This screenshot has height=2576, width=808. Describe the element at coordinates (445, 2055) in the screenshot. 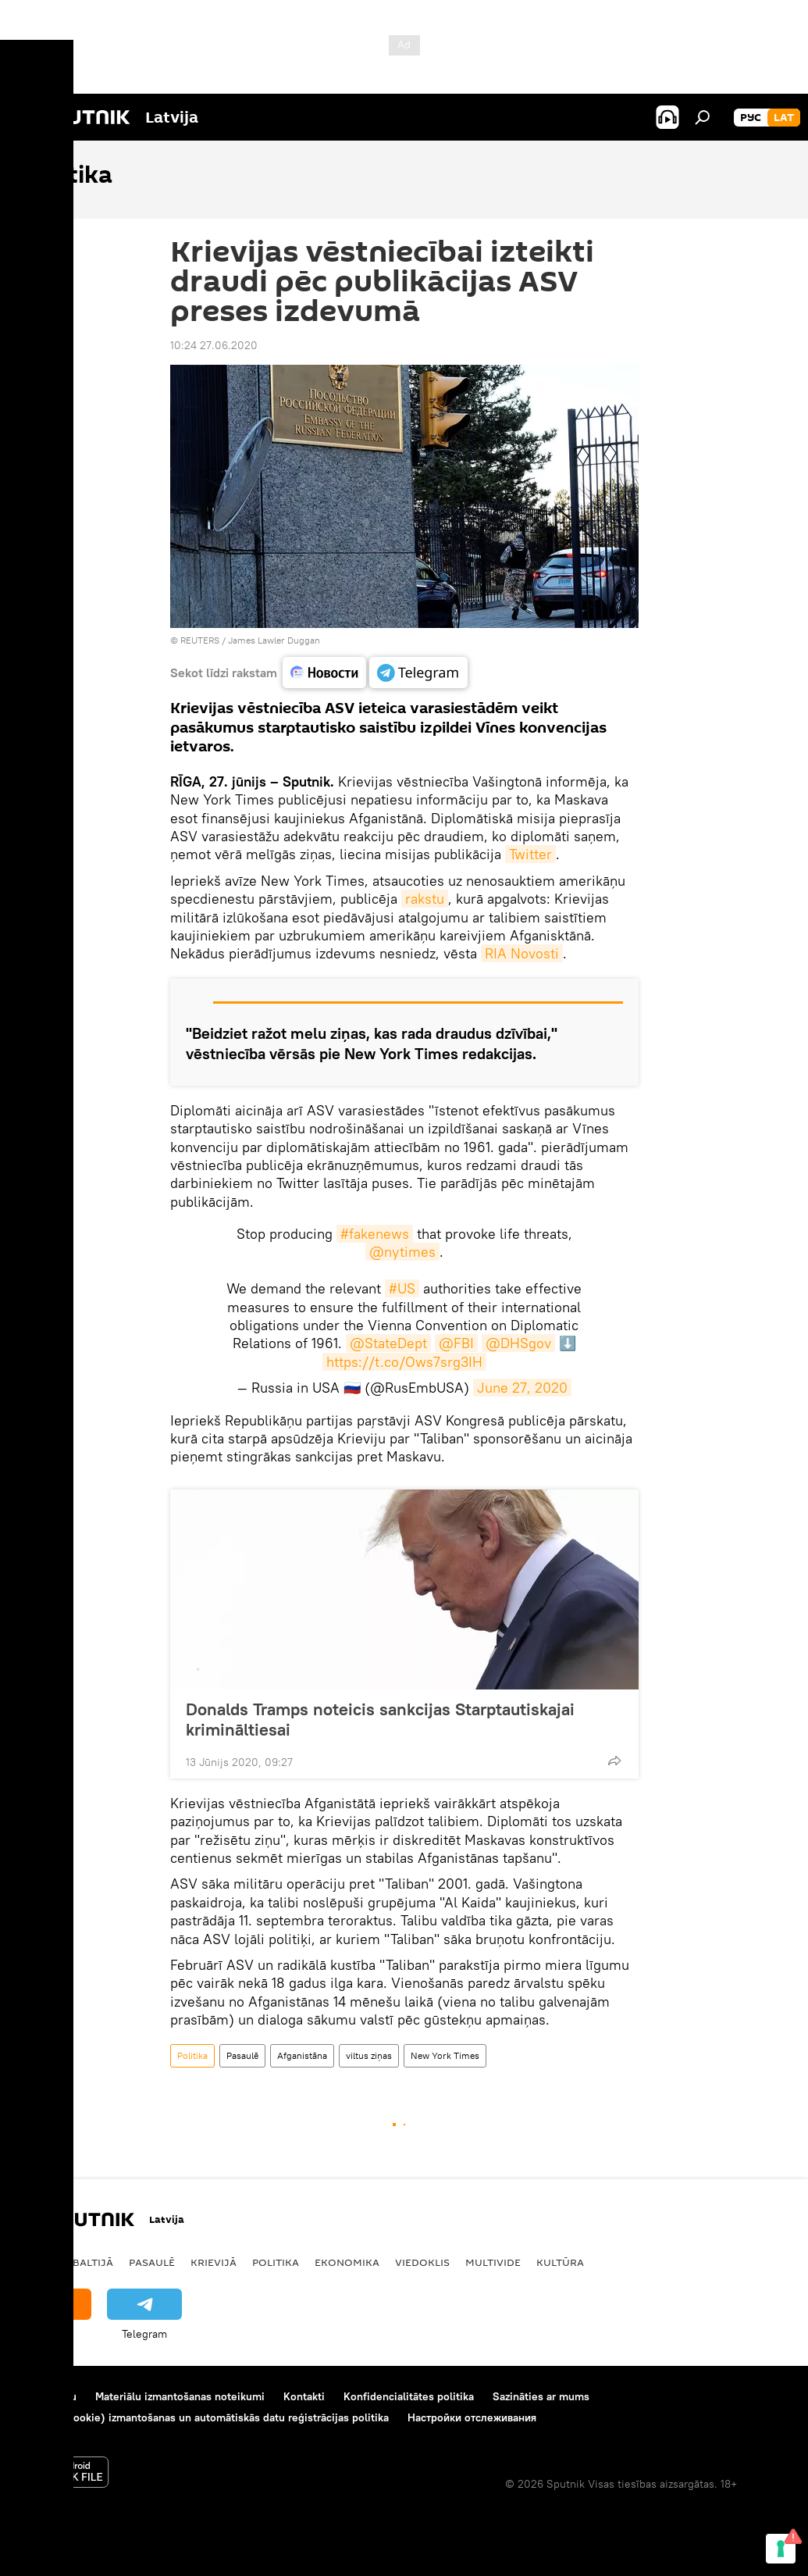

I see `New York Times` at that location.